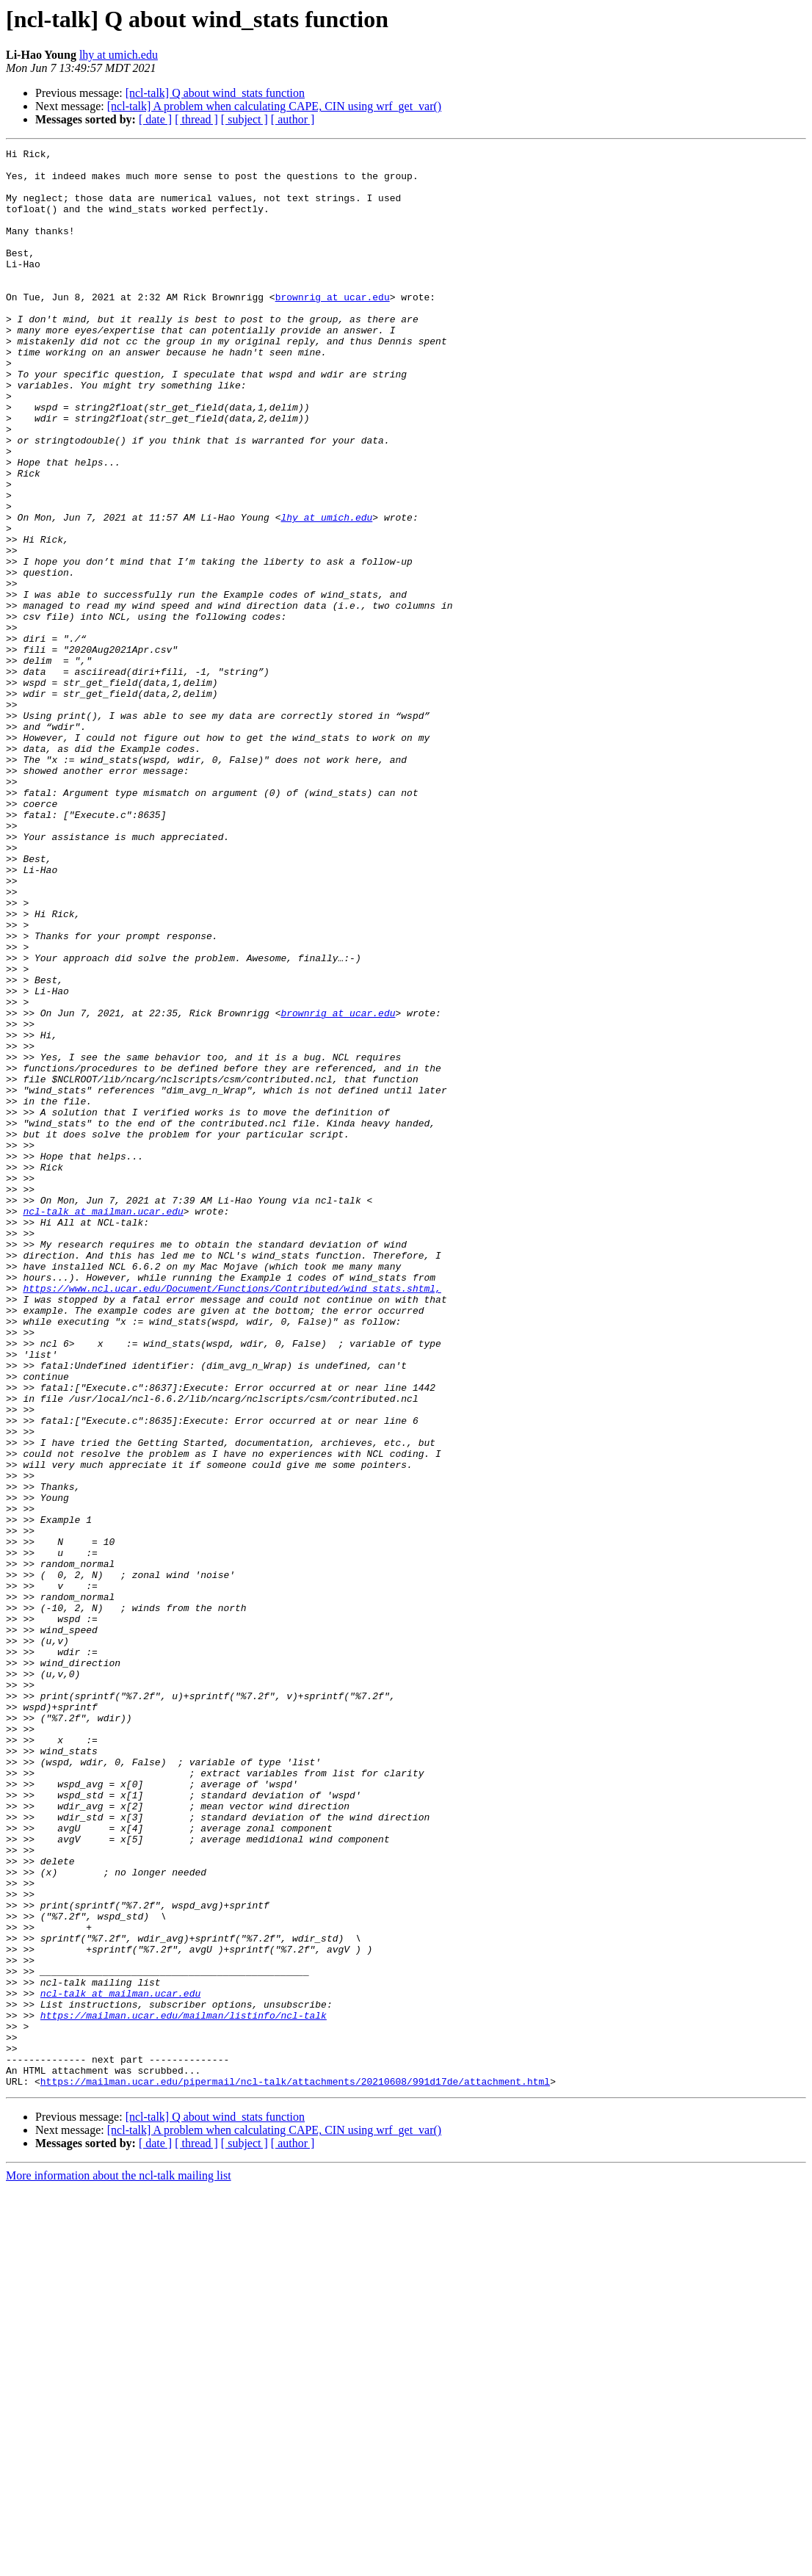 The image size is (812, 2576). I want to click on [ subject ], so click(244, 119).